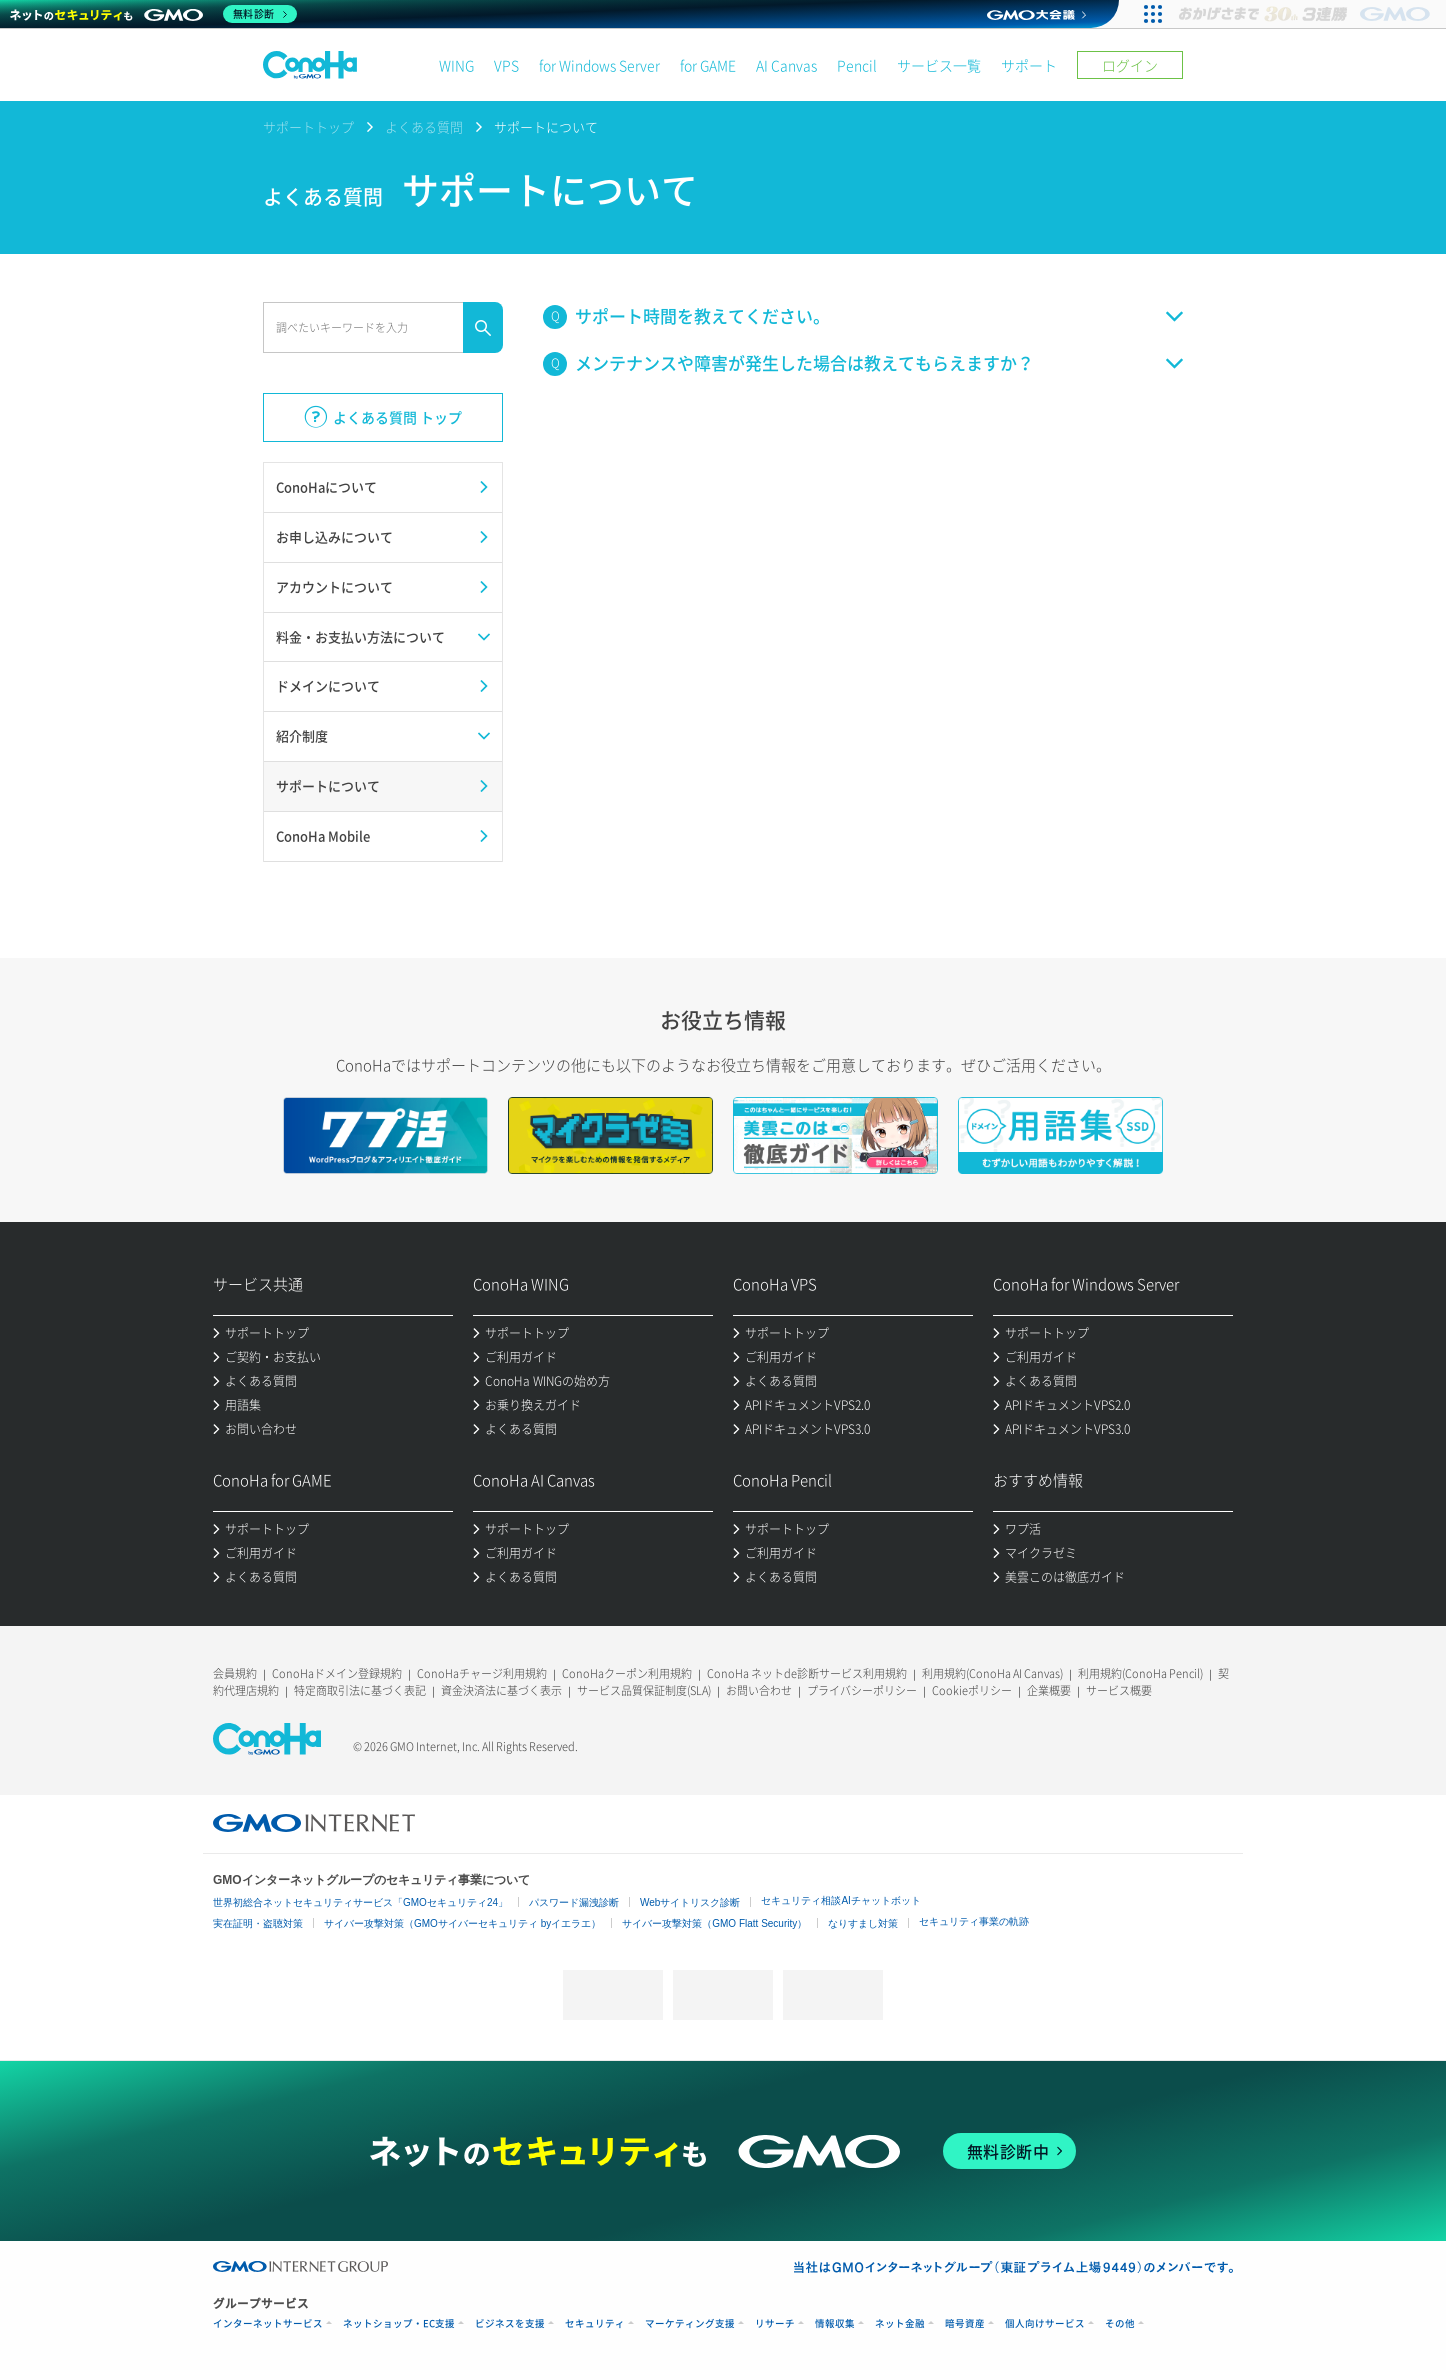 This screenshot has width=1446, height=2370. I want to click on サービス一覧, so click(939, 65).